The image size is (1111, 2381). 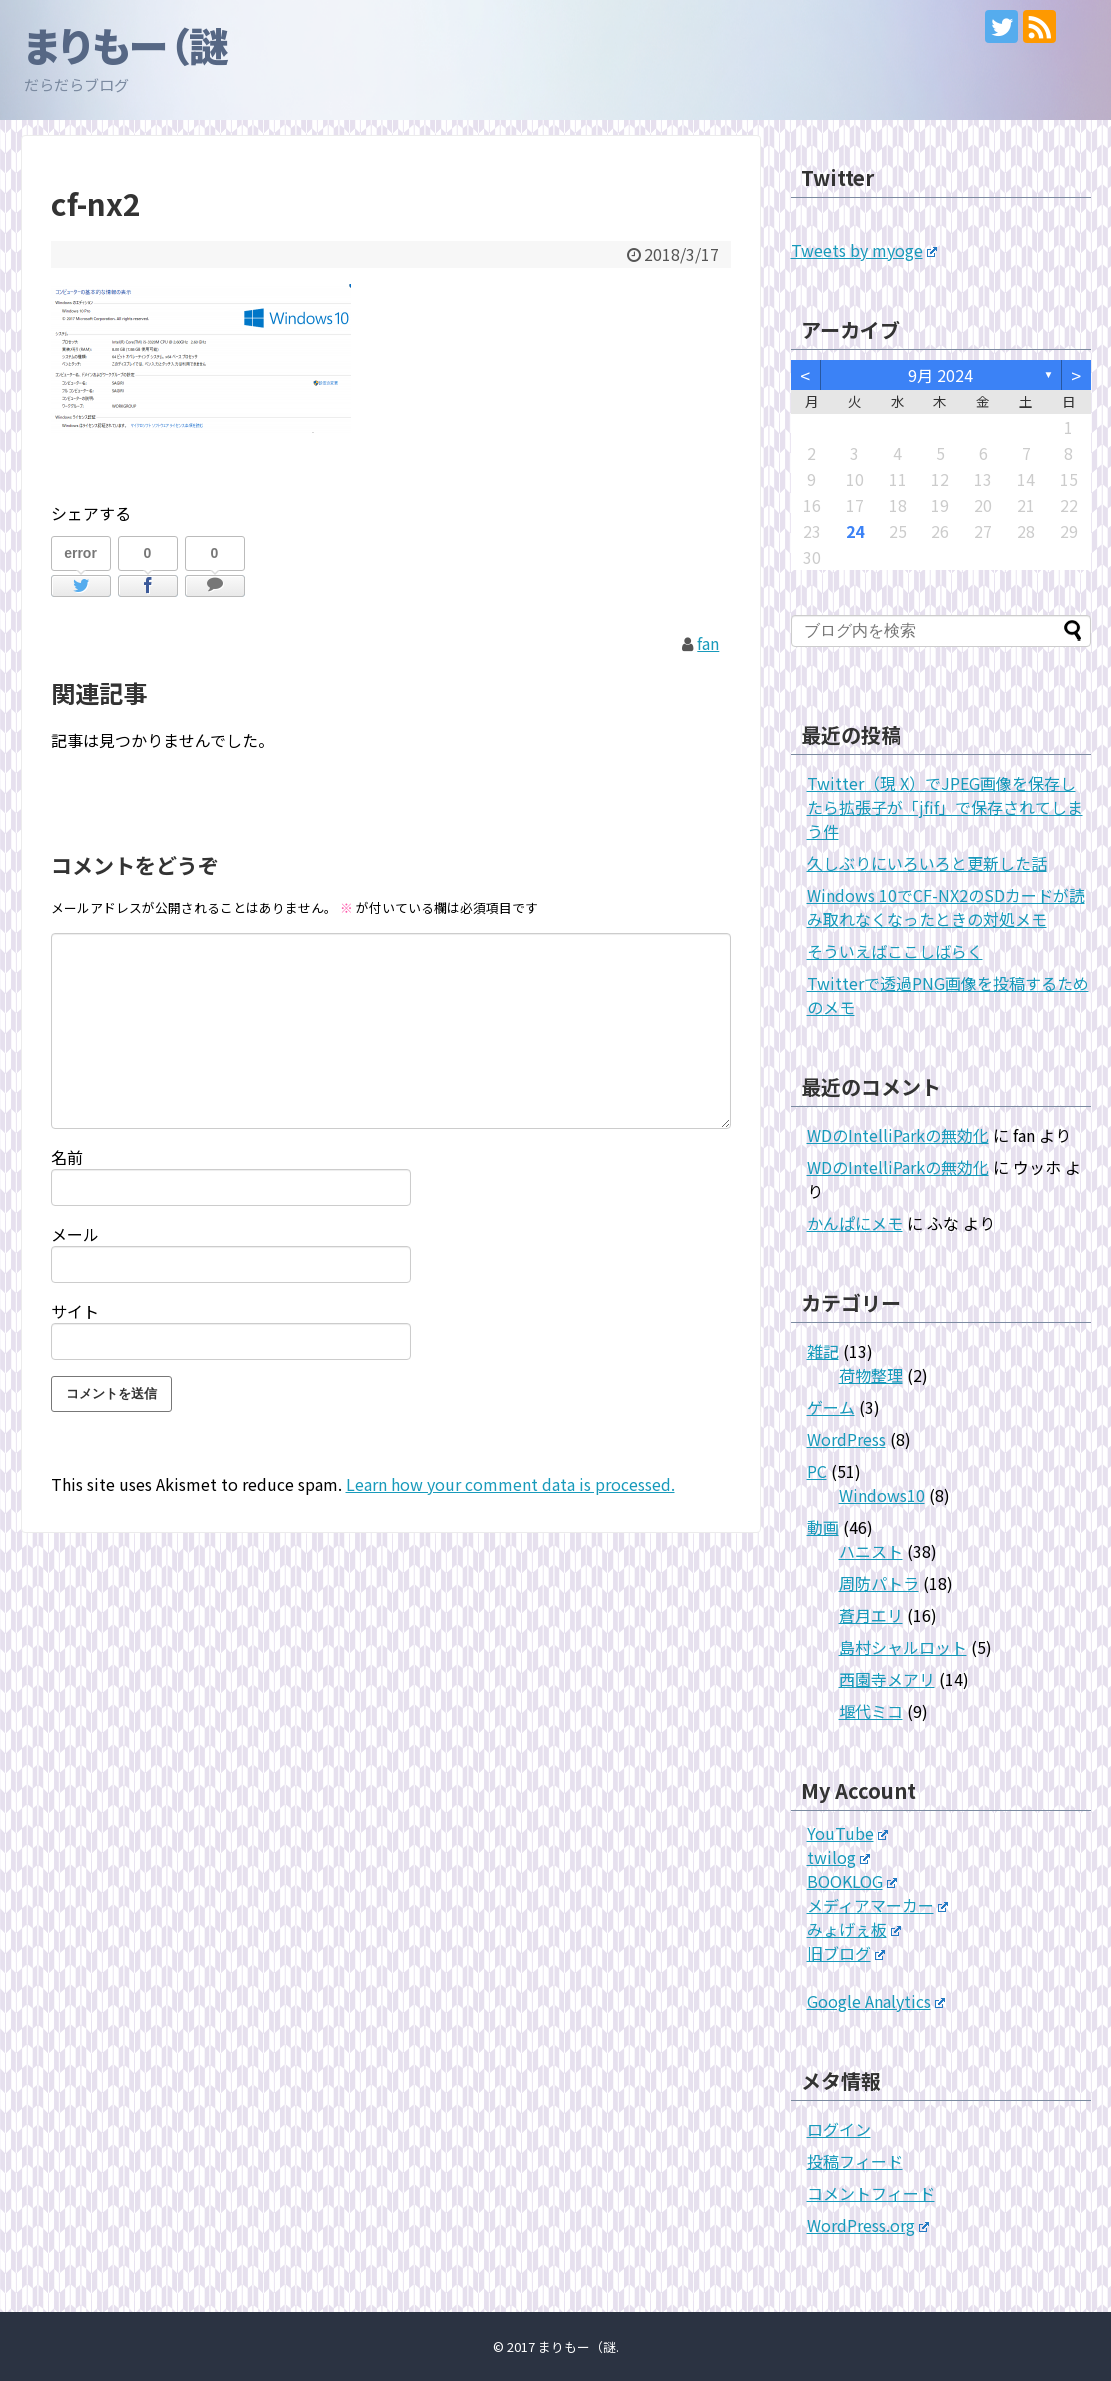 What do you see at coordinates (879, 1583) in the screenshot?
I see `周防パトラ` at bounding box center [879, 1583].